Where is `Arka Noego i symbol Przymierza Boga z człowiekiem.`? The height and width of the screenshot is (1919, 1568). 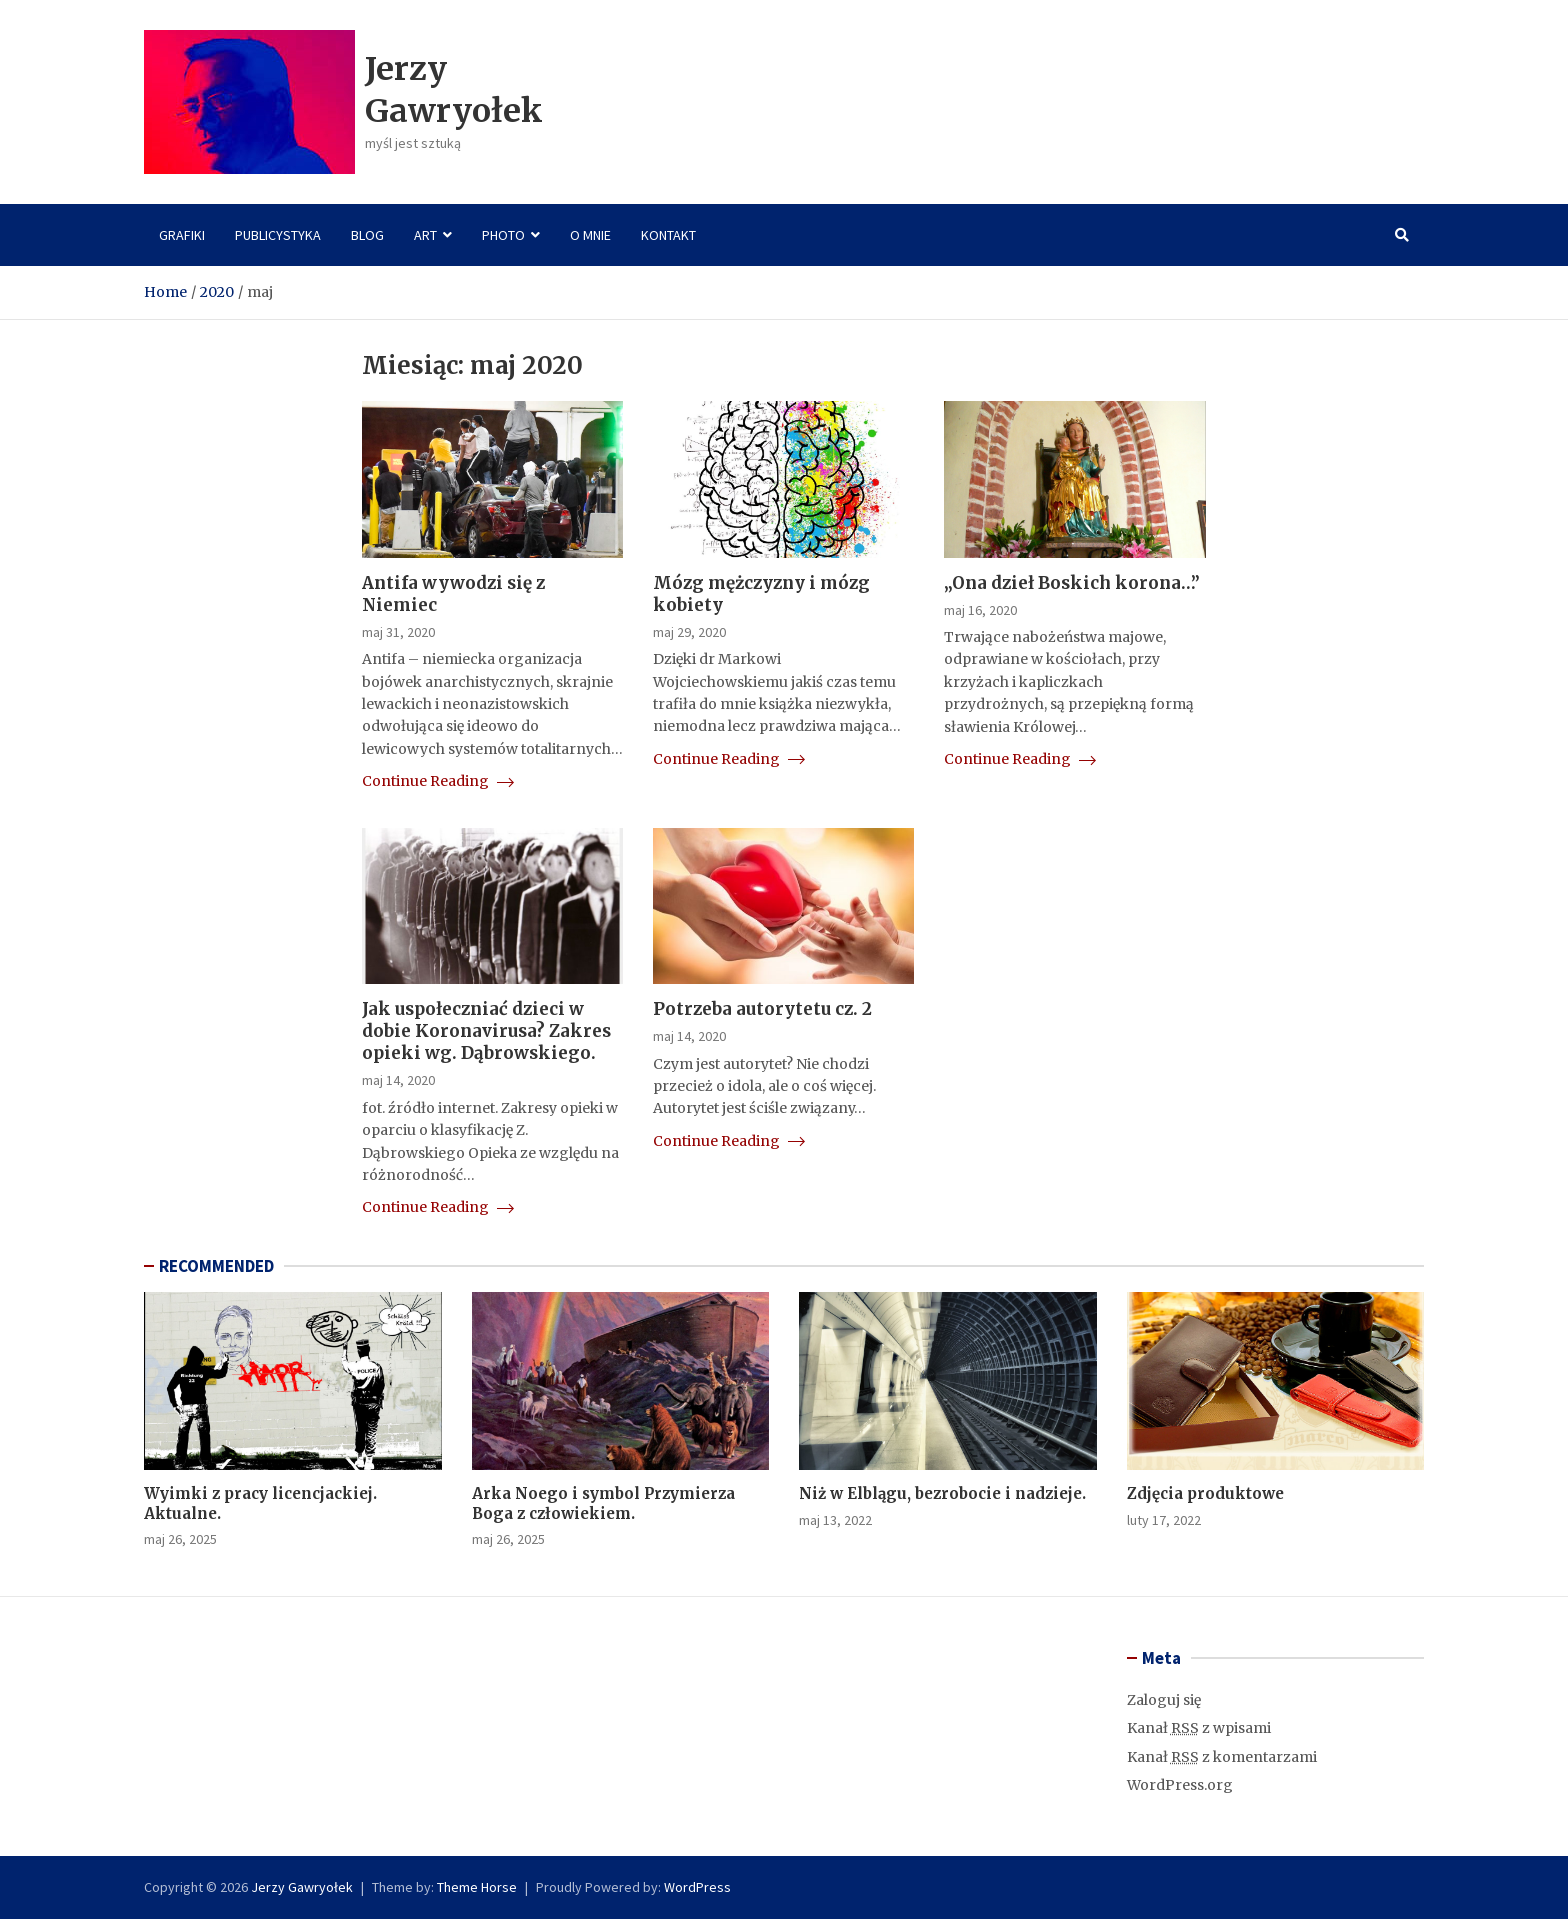
Arka Noego i symbol Przymierza Boga z człowiekiem. is located at coordinates (603, 1503).